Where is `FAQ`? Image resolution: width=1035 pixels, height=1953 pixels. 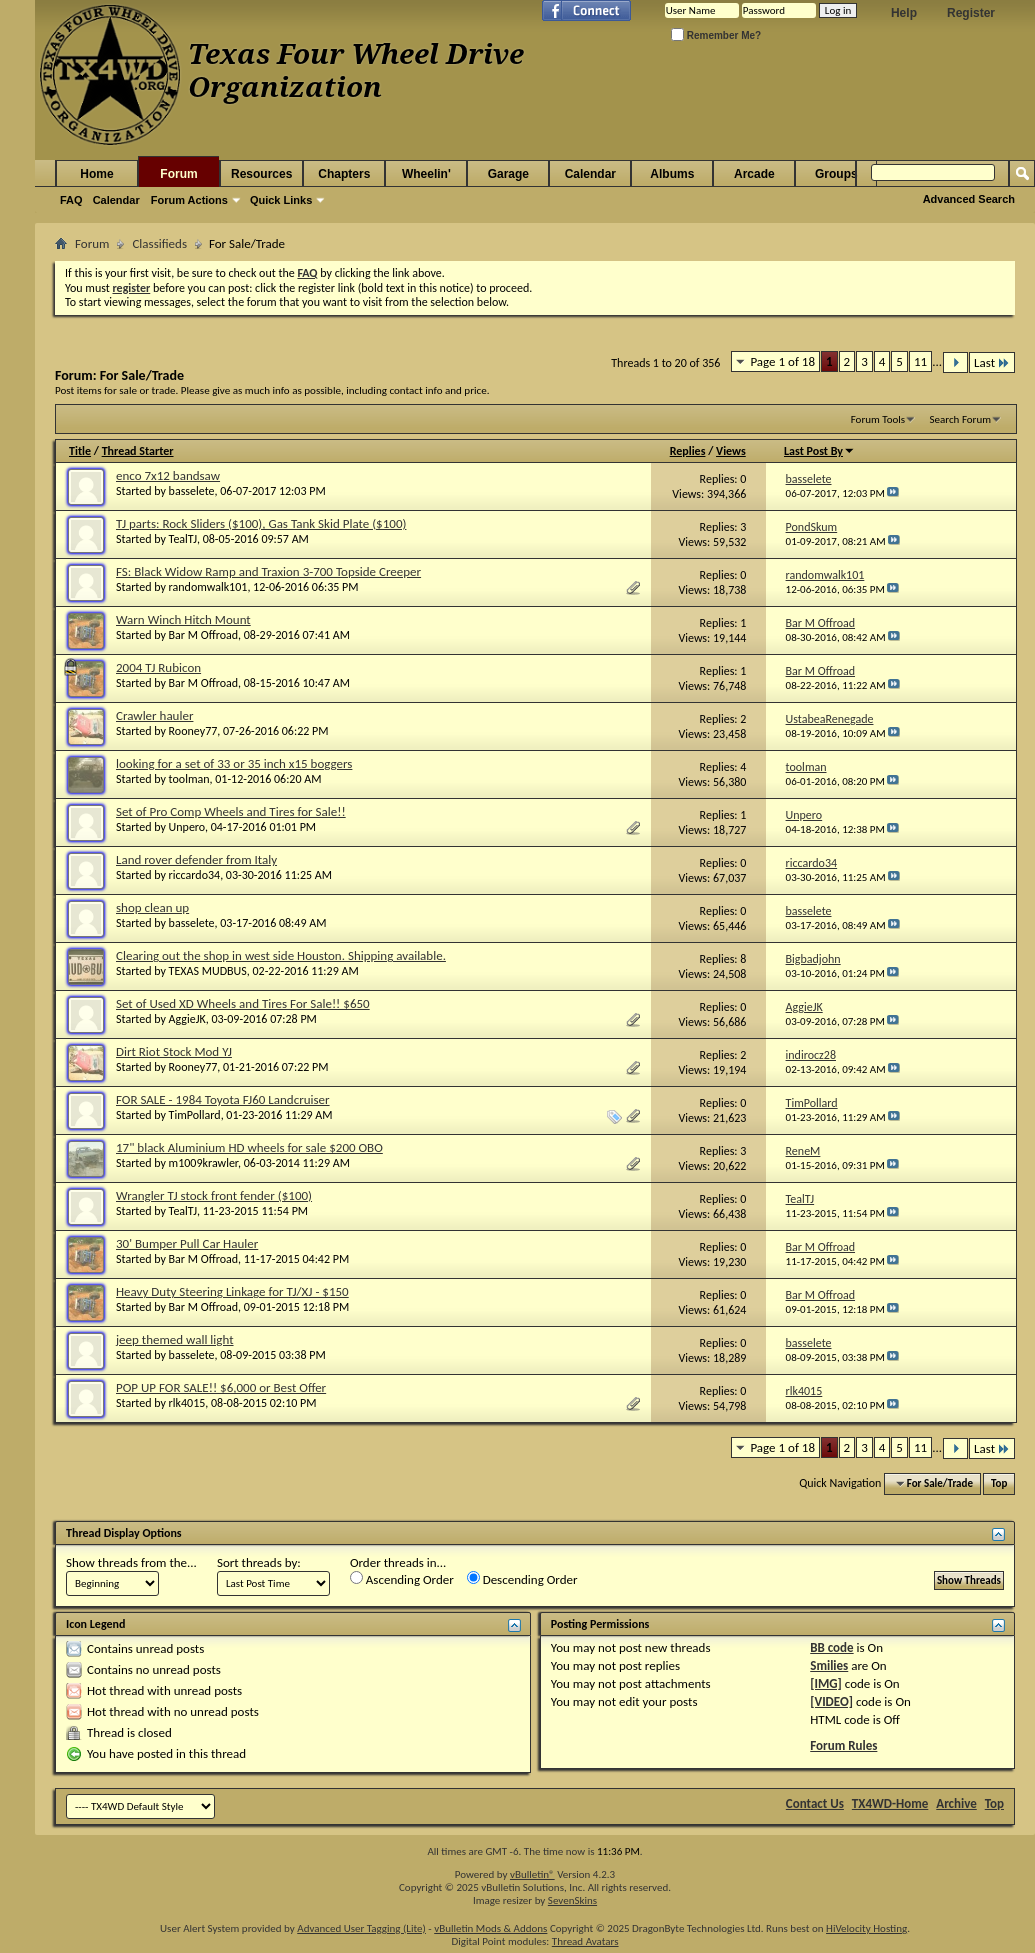 FAQ is located at coordinates (71, 200).